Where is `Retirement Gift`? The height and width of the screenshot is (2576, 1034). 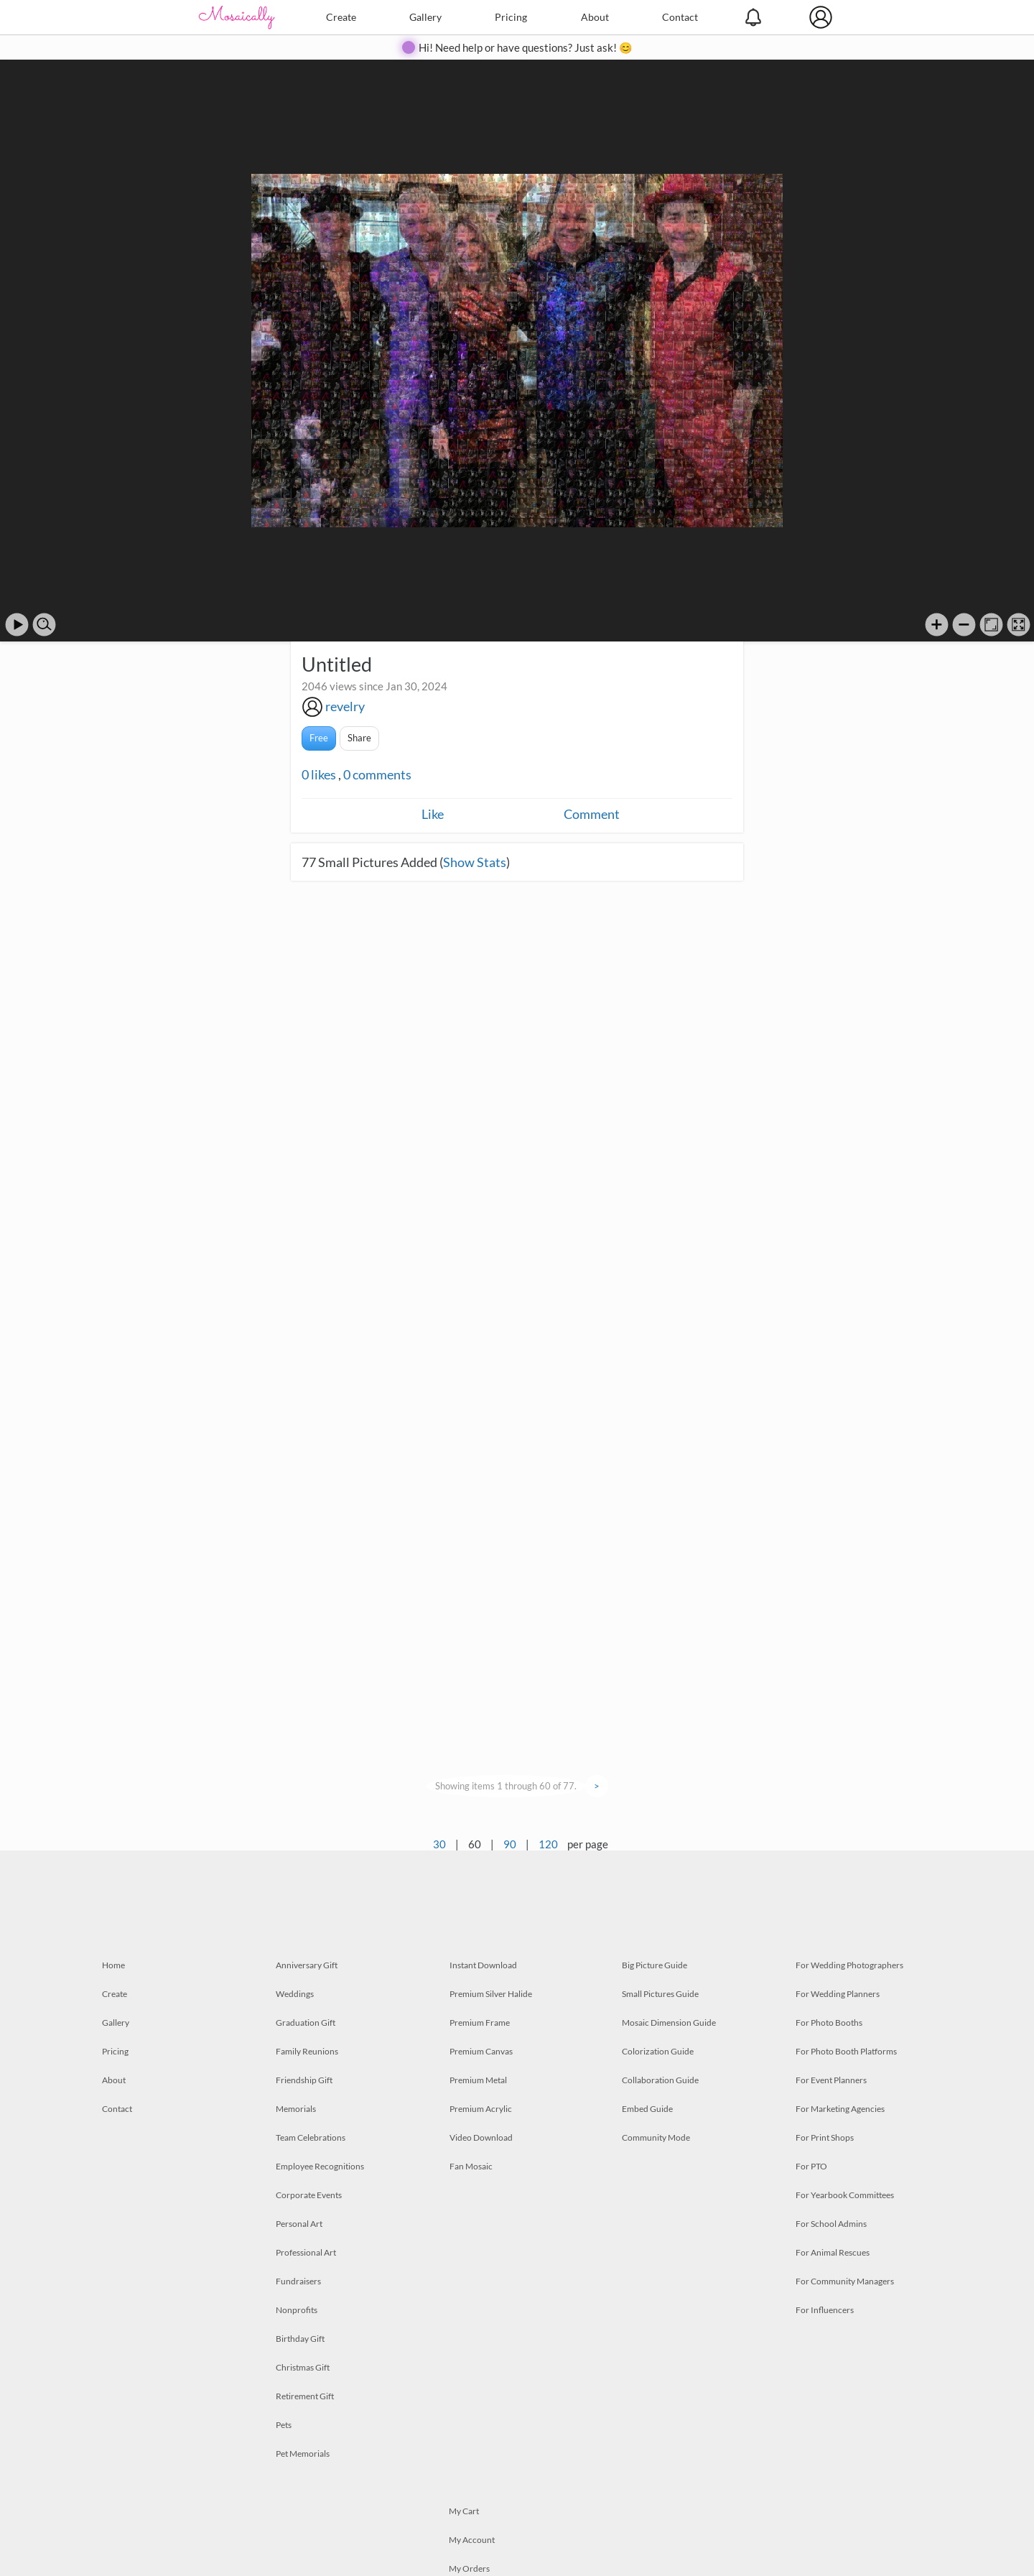
Retirement Gift is located at coordinates (305, 2396).